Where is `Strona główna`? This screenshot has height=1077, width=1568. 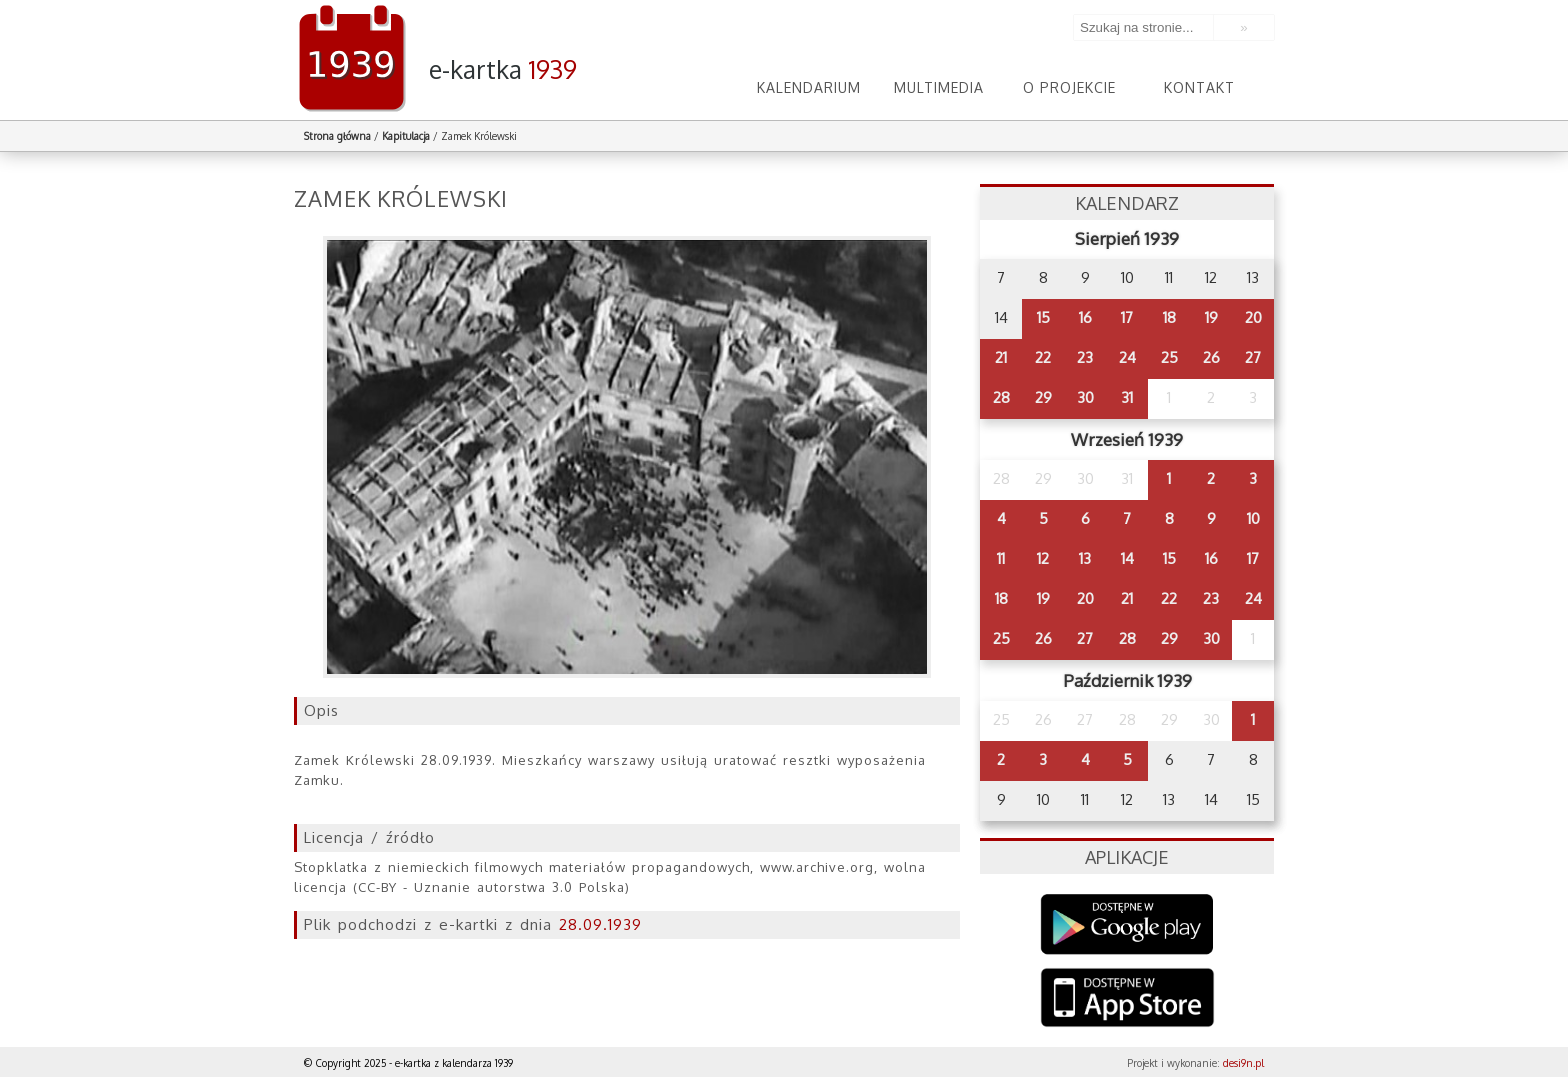
Strona główna is located at coordinates (337, 136).